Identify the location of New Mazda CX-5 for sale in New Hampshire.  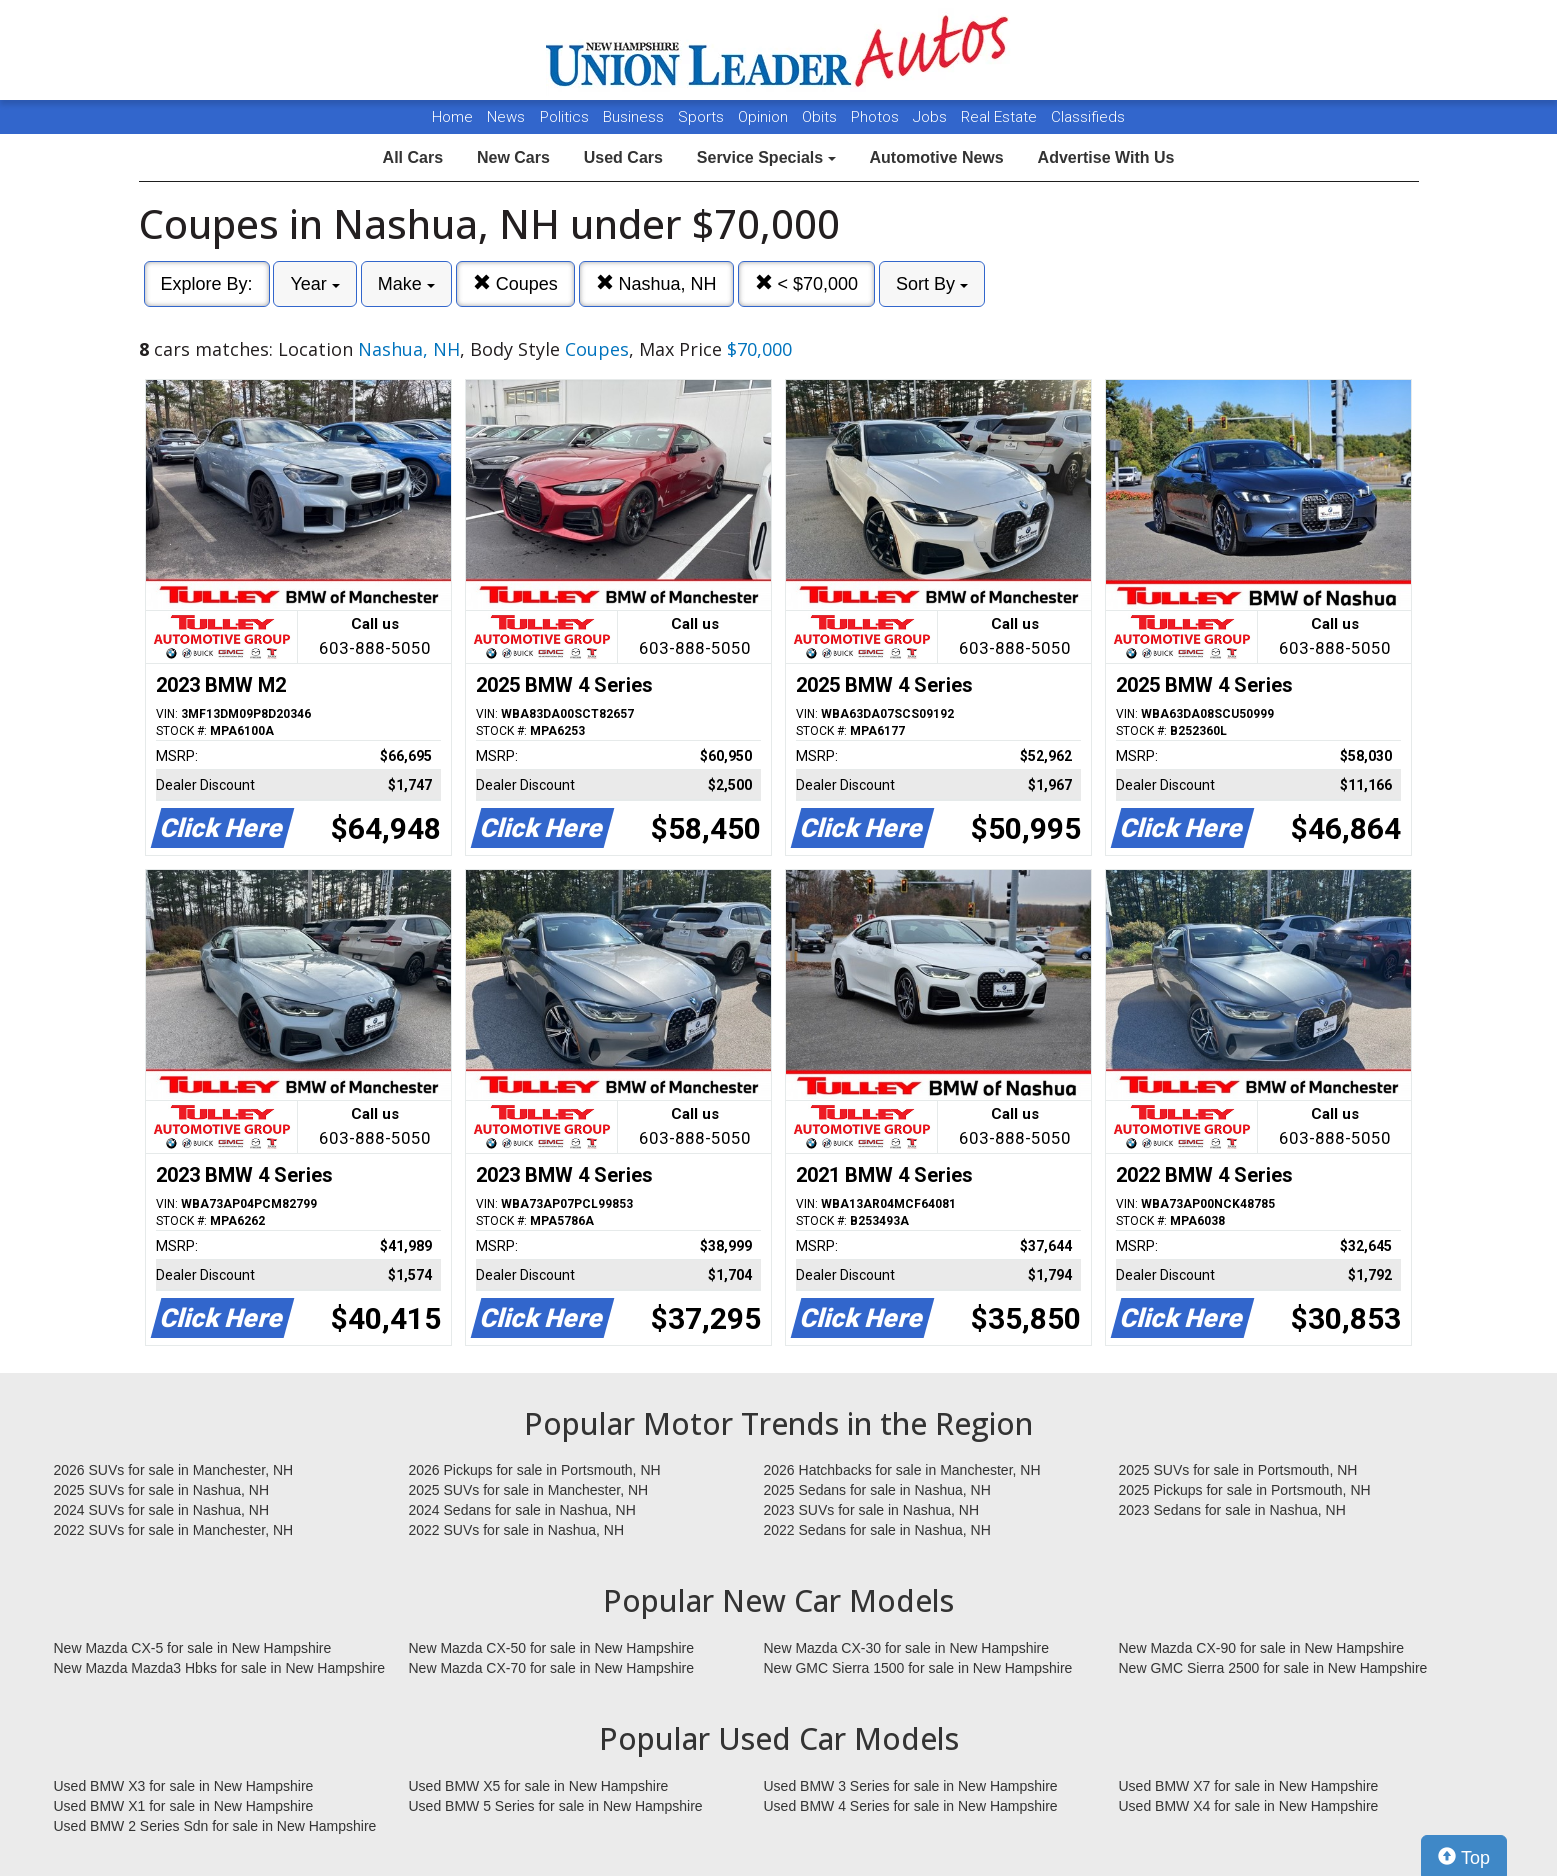
(193, 1648).